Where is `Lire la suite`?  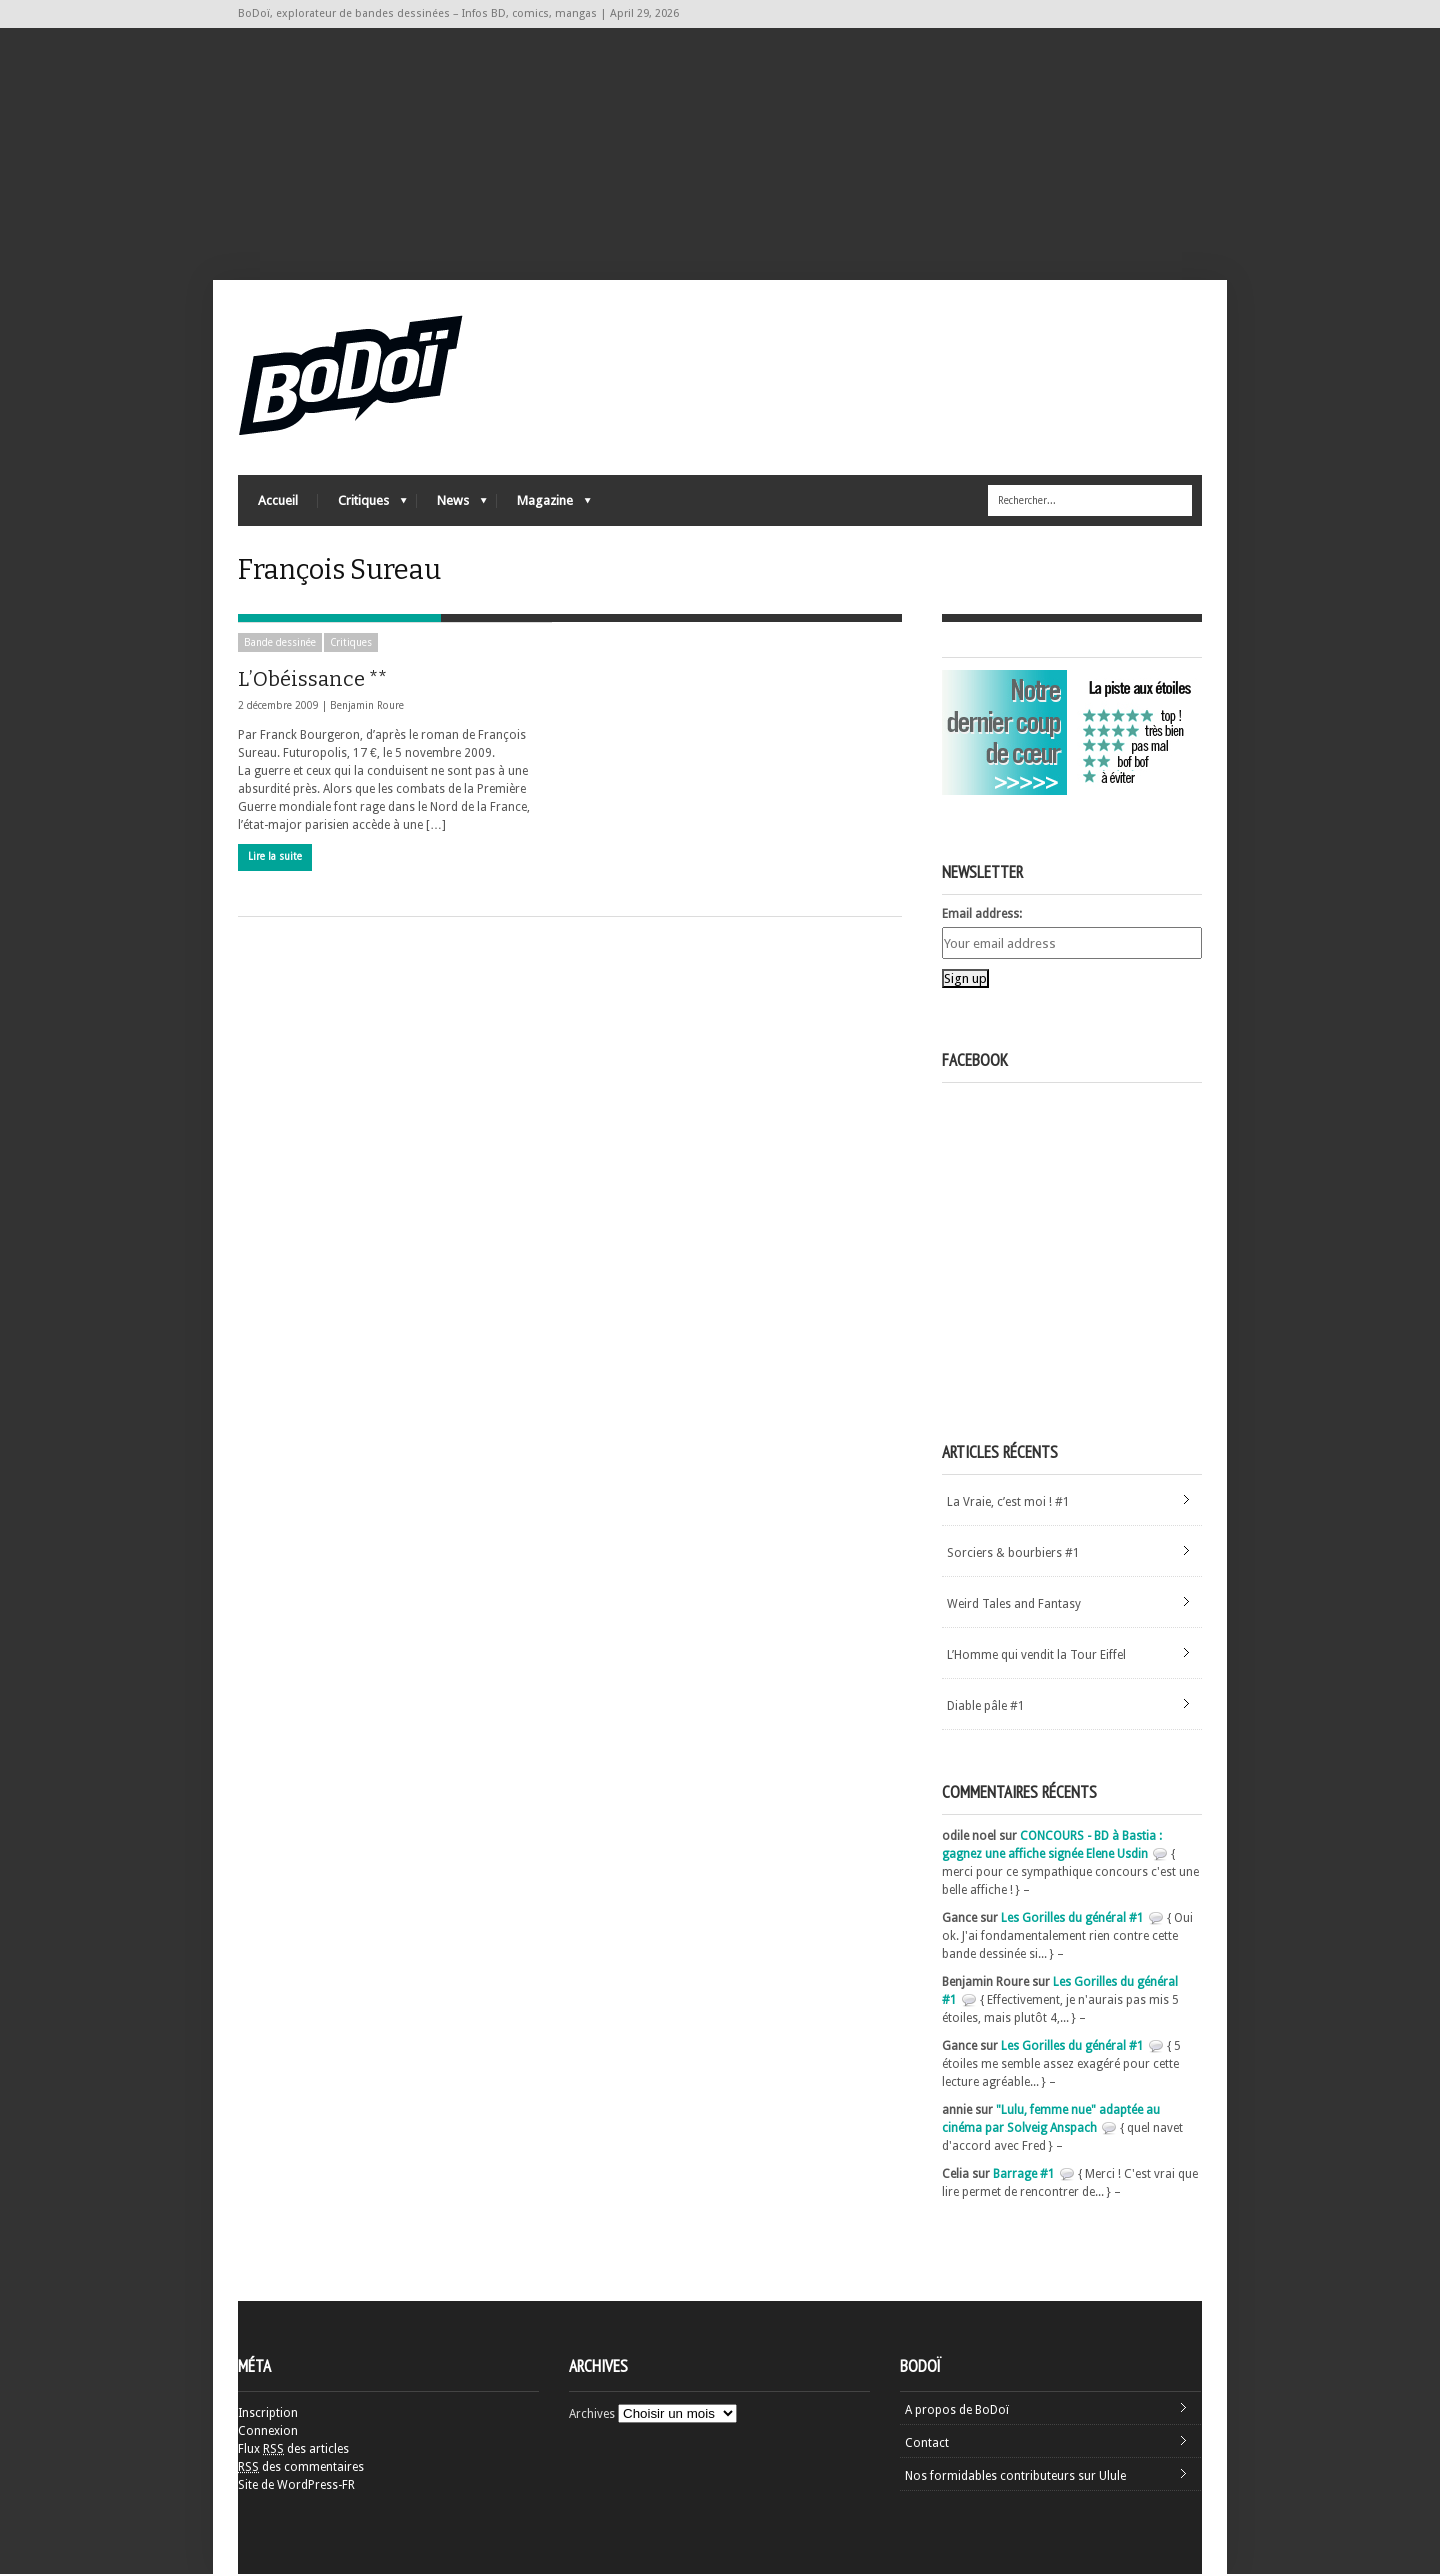 Lire la suite is located at coordinates (275, 856).